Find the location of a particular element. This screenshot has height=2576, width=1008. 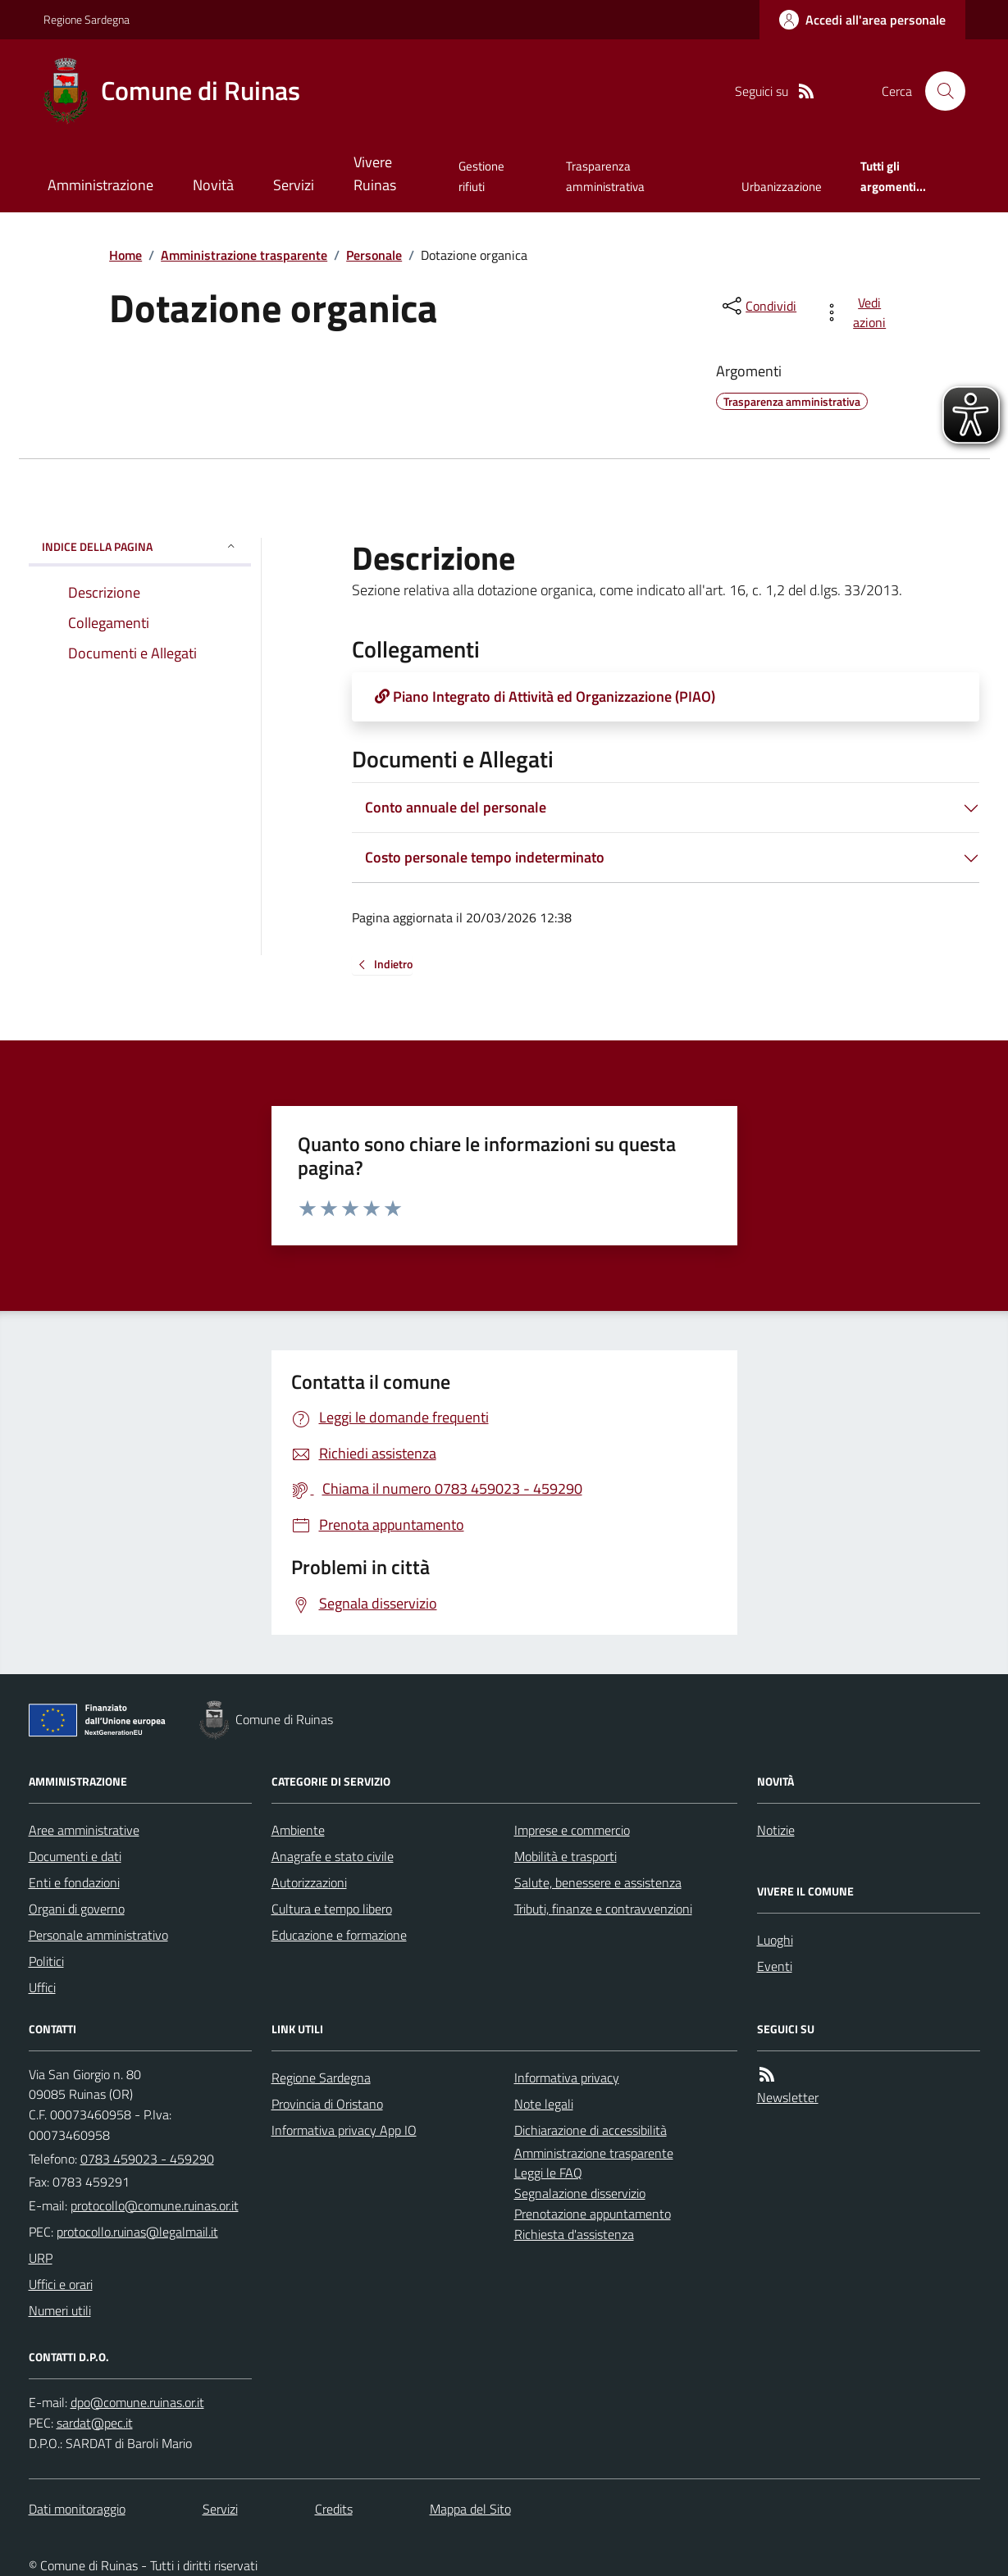

Organi di governo is located at coordinates (77, 1908).